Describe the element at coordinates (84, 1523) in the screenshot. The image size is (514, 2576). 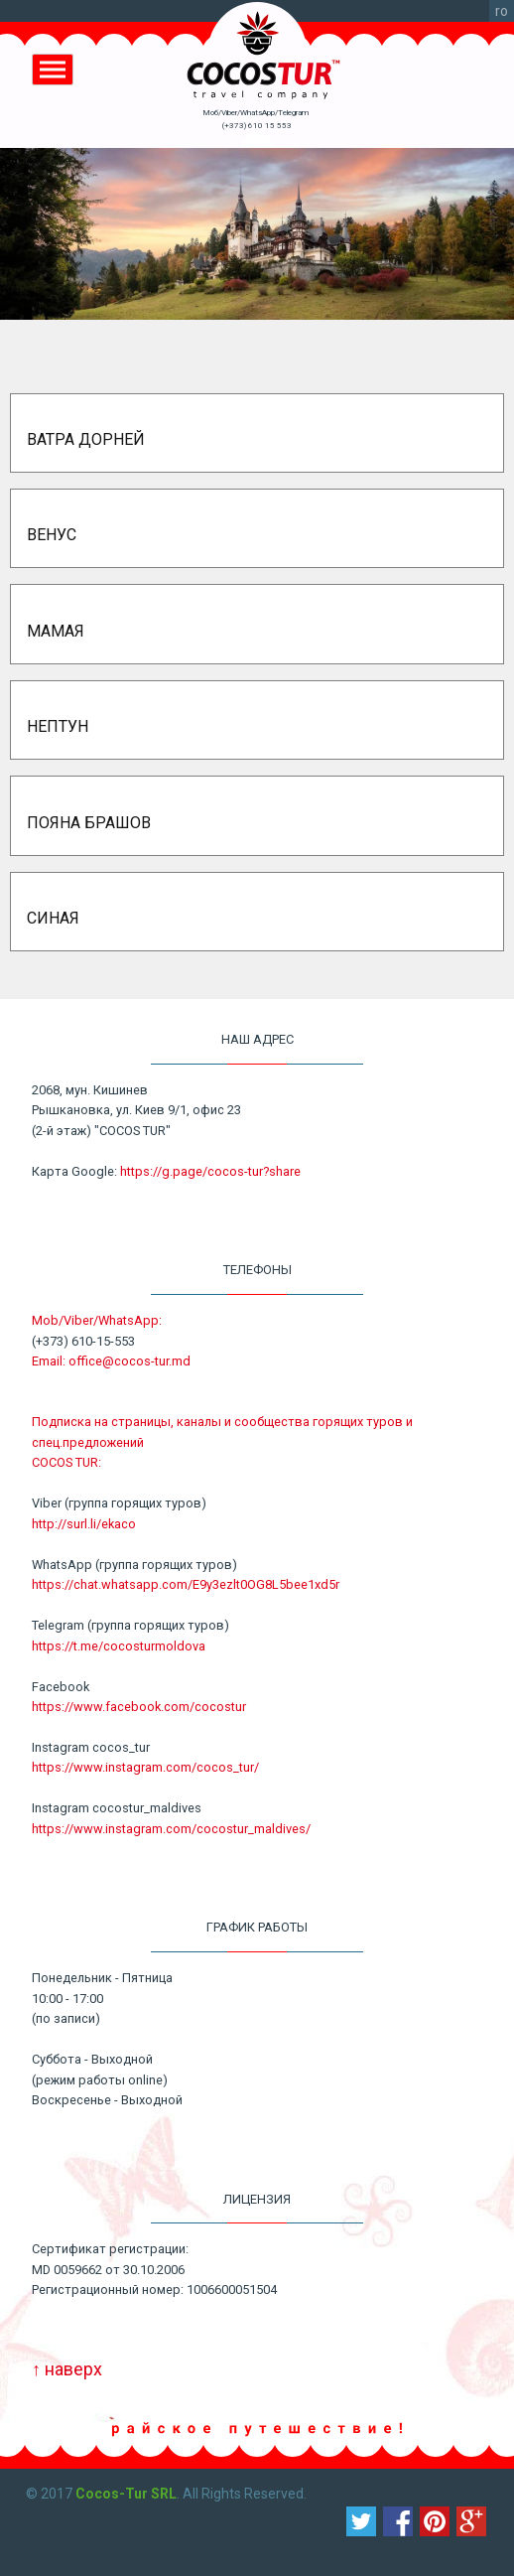
I see `http://surl.li/ekaco` at that location.